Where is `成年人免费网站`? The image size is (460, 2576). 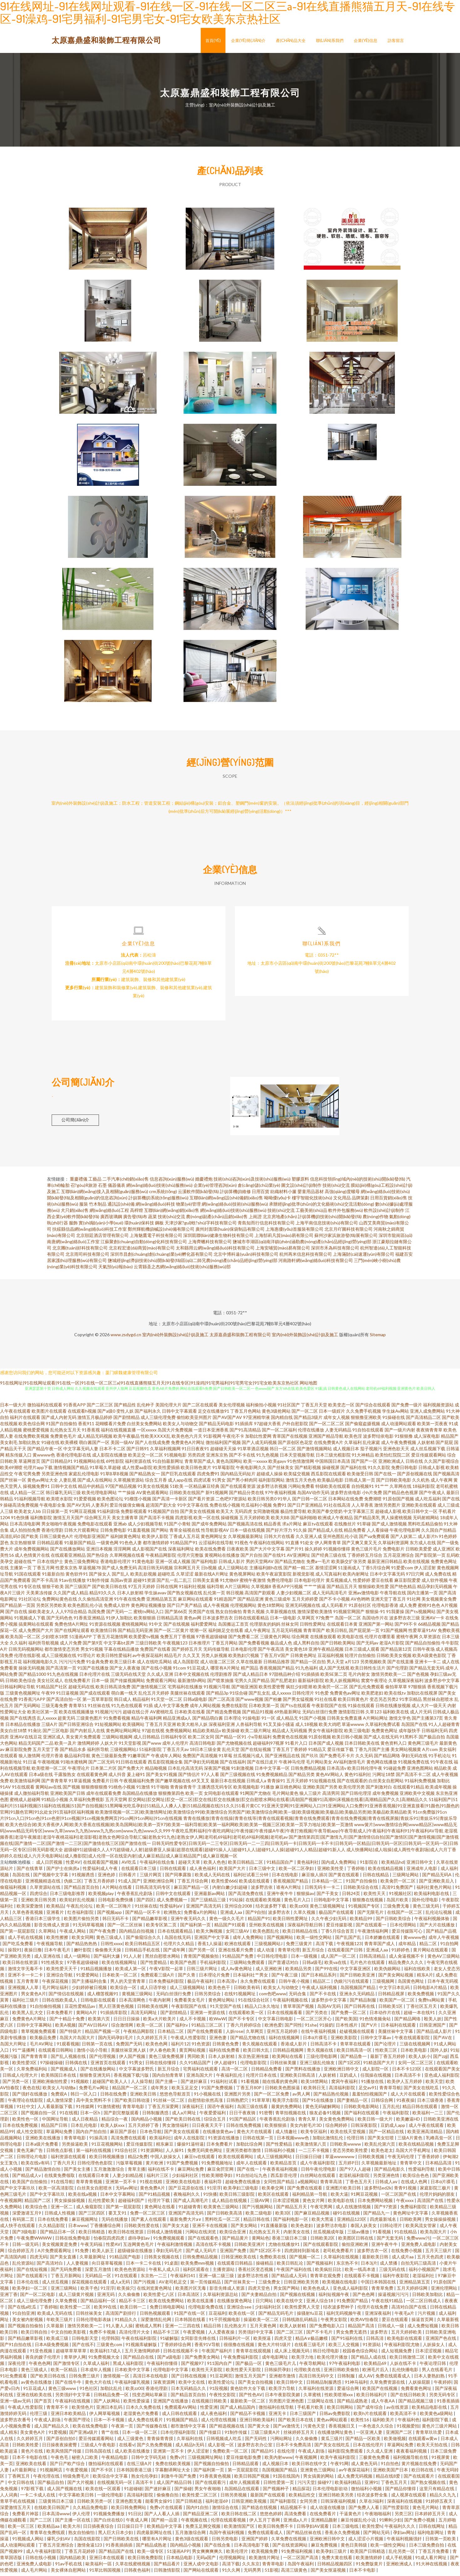 成年人免费网站 is located at coordinates (248, 1940).